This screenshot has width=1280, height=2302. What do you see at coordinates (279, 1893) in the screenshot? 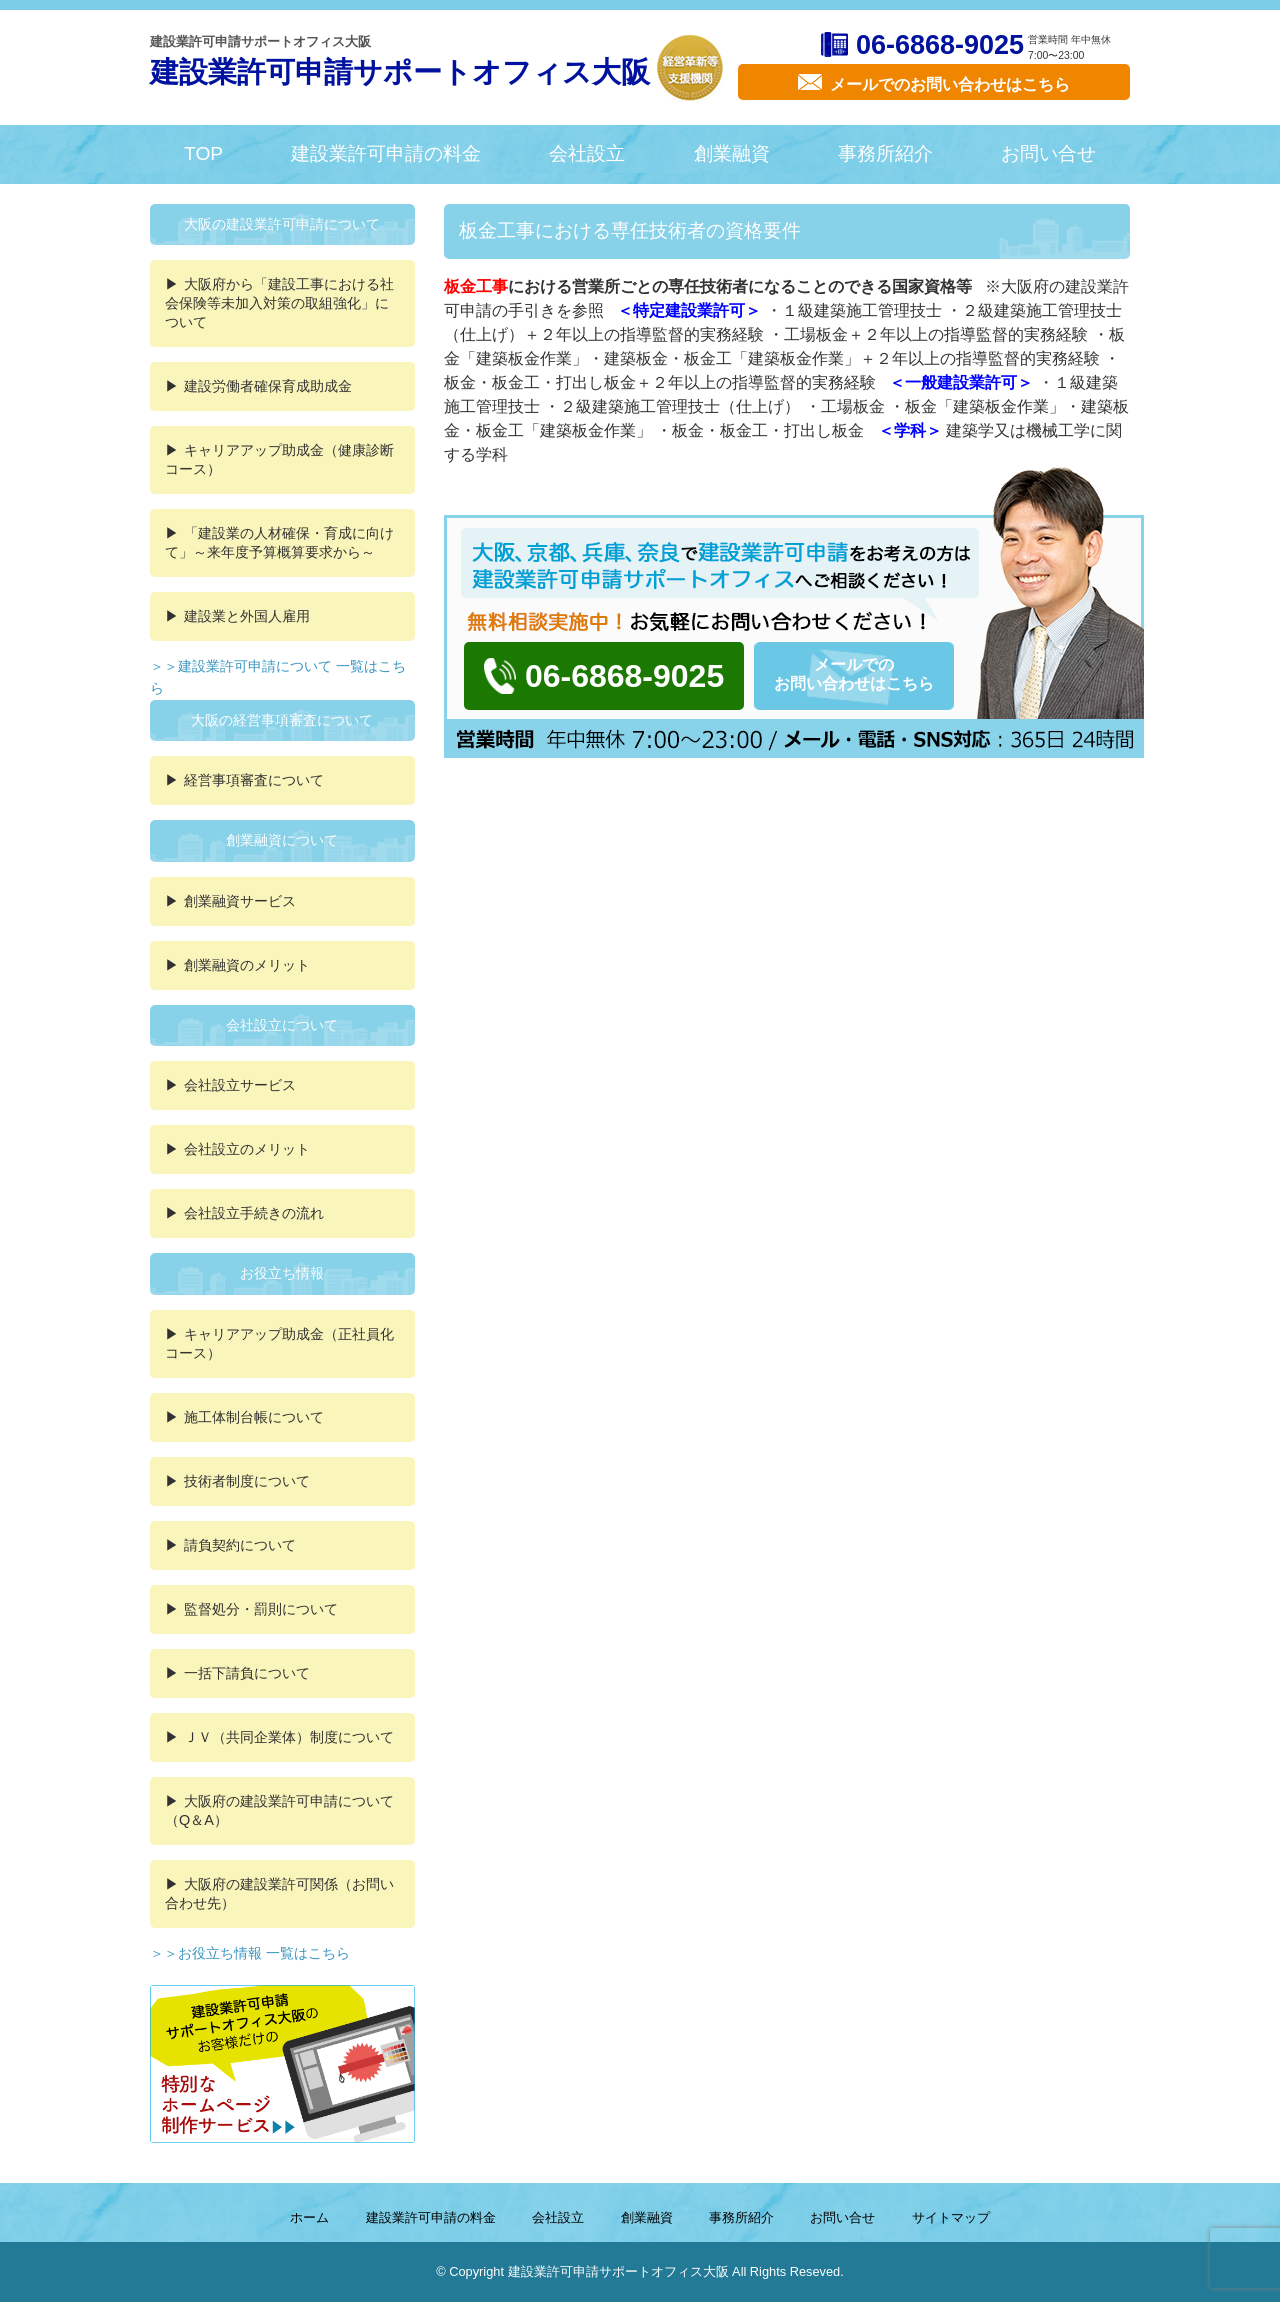
I see `大阪府の建設業許可関係（お問い合わせ先）` at bounding box center [279, 1893].